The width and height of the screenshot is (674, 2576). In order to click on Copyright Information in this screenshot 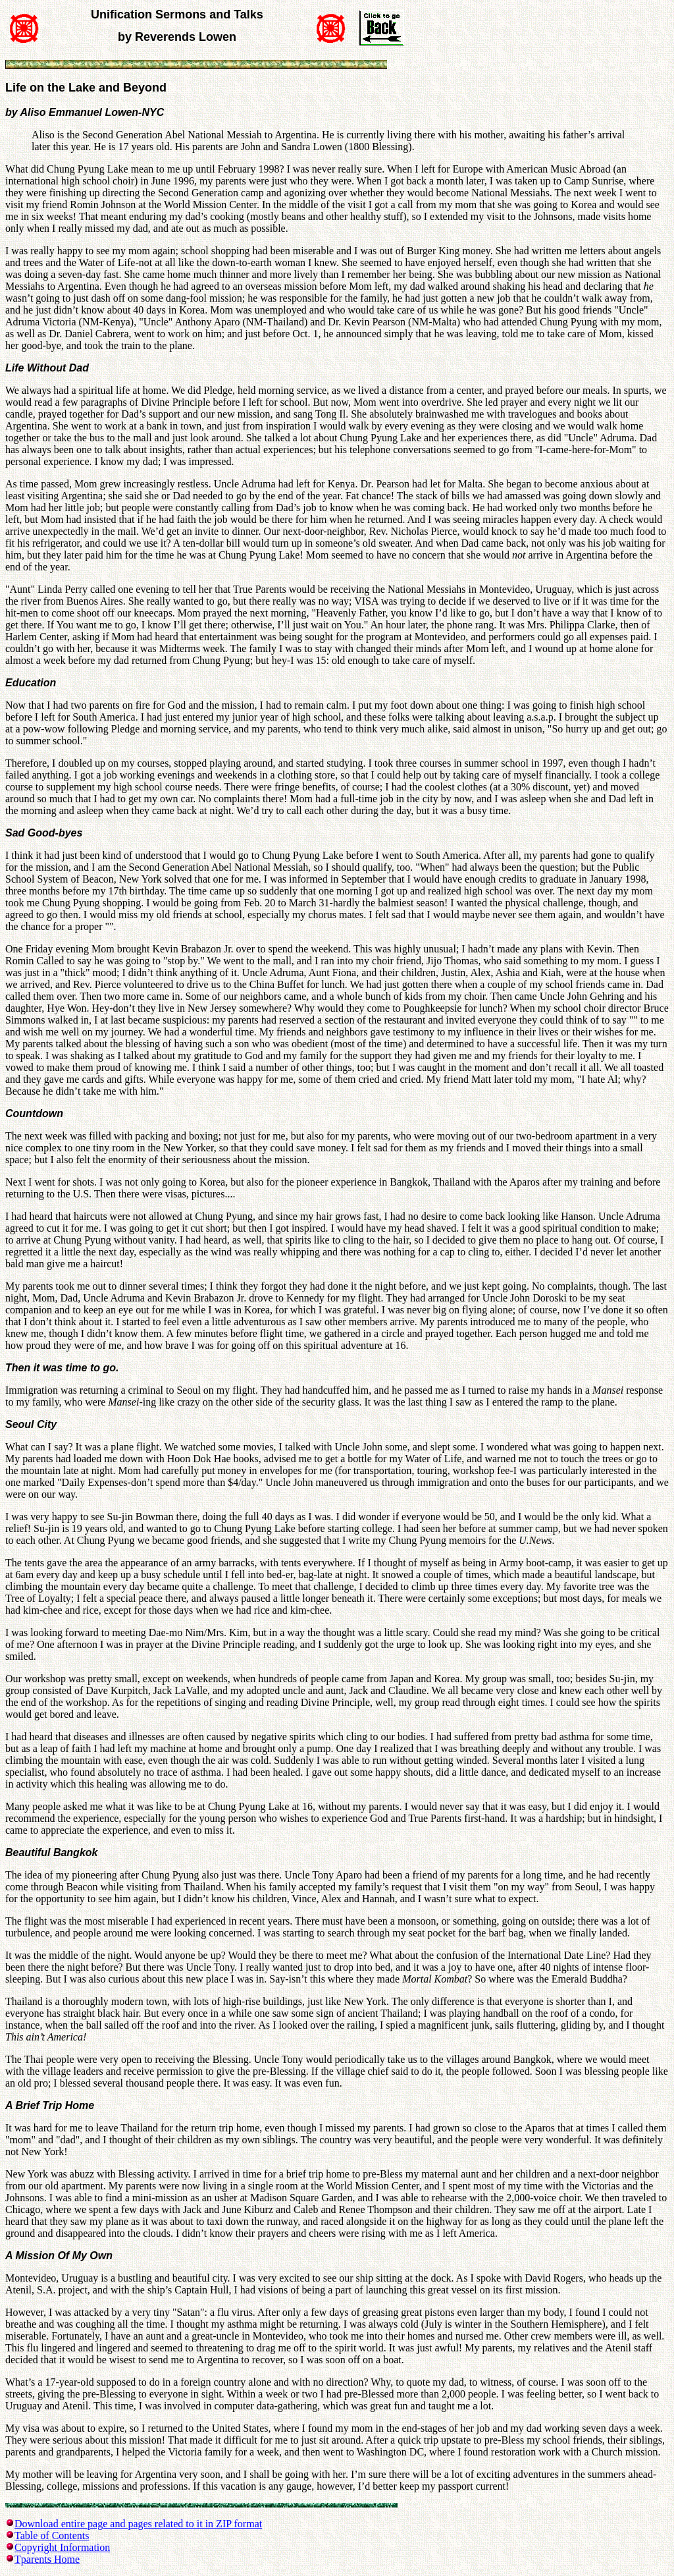, I will do `click(62, 2547)`.